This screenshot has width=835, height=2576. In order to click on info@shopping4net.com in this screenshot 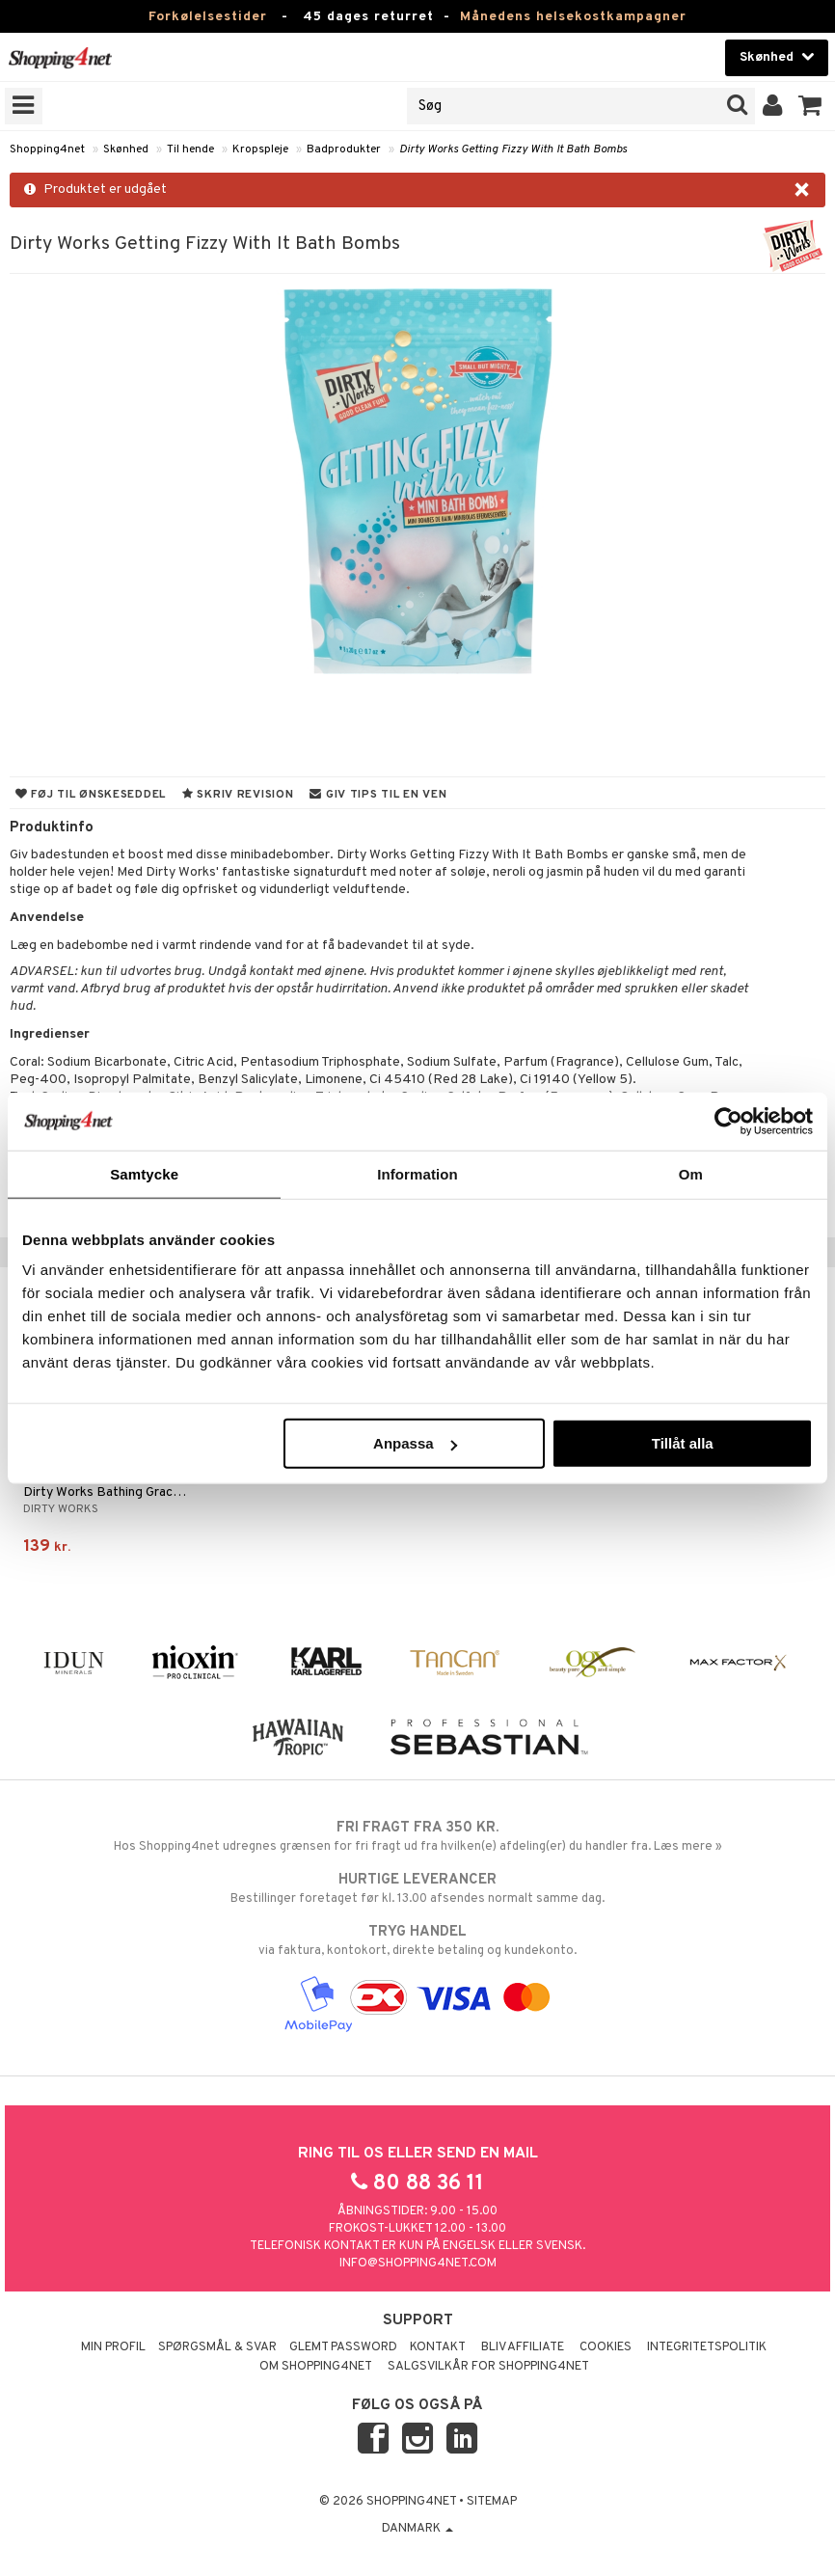, I will do `click(418, 2263)`.